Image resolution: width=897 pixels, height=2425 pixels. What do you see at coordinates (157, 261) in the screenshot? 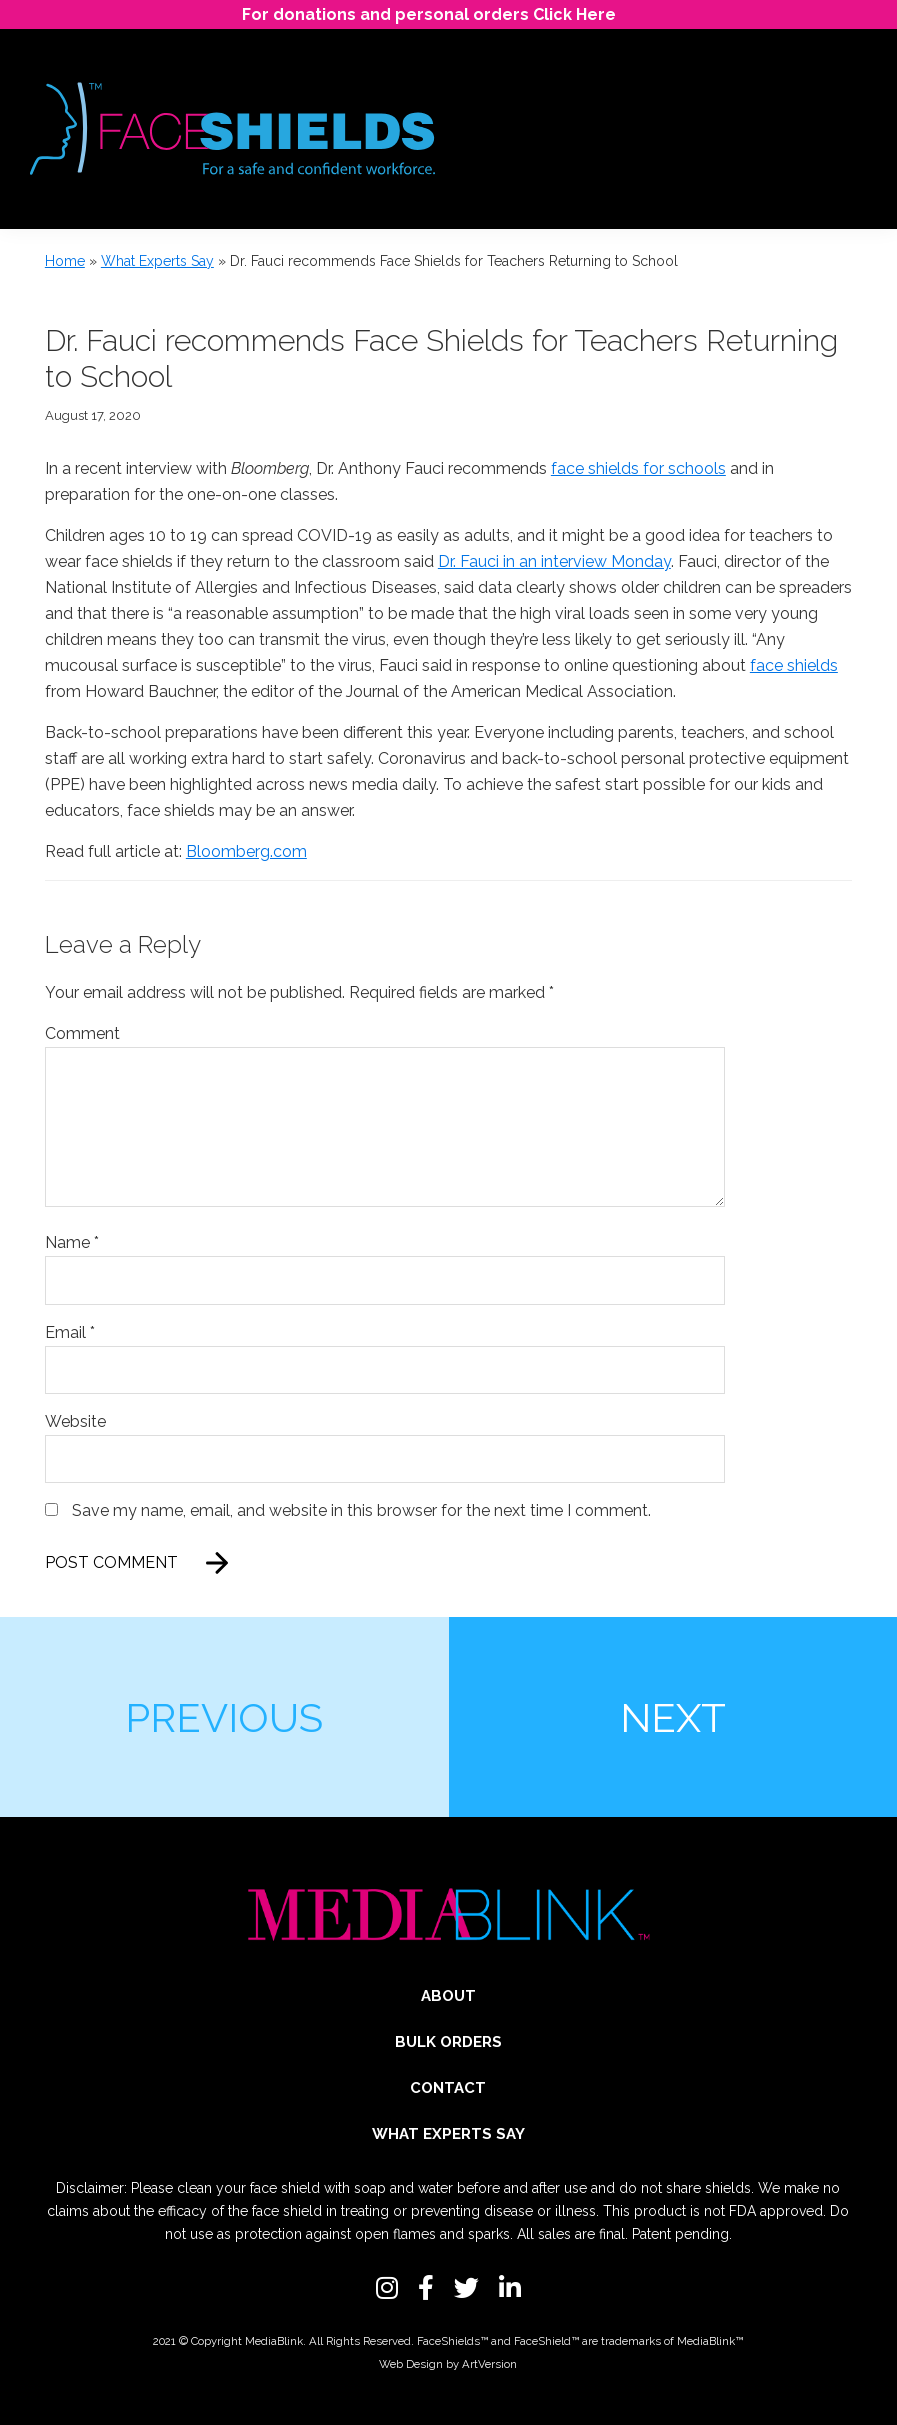
I see `What Experts Say` at bounding box center [157, 261].